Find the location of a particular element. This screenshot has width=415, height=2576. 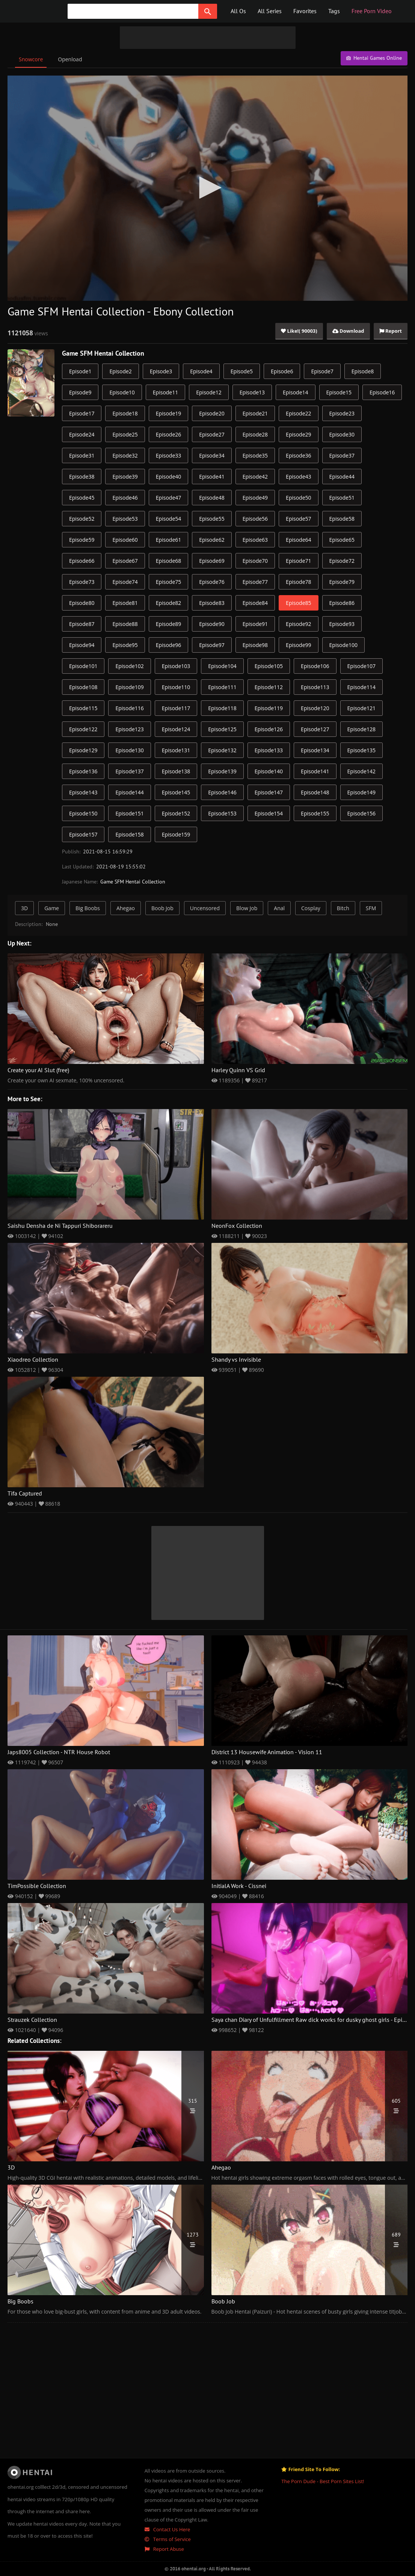

Tags is located at coordinates (334, 11).